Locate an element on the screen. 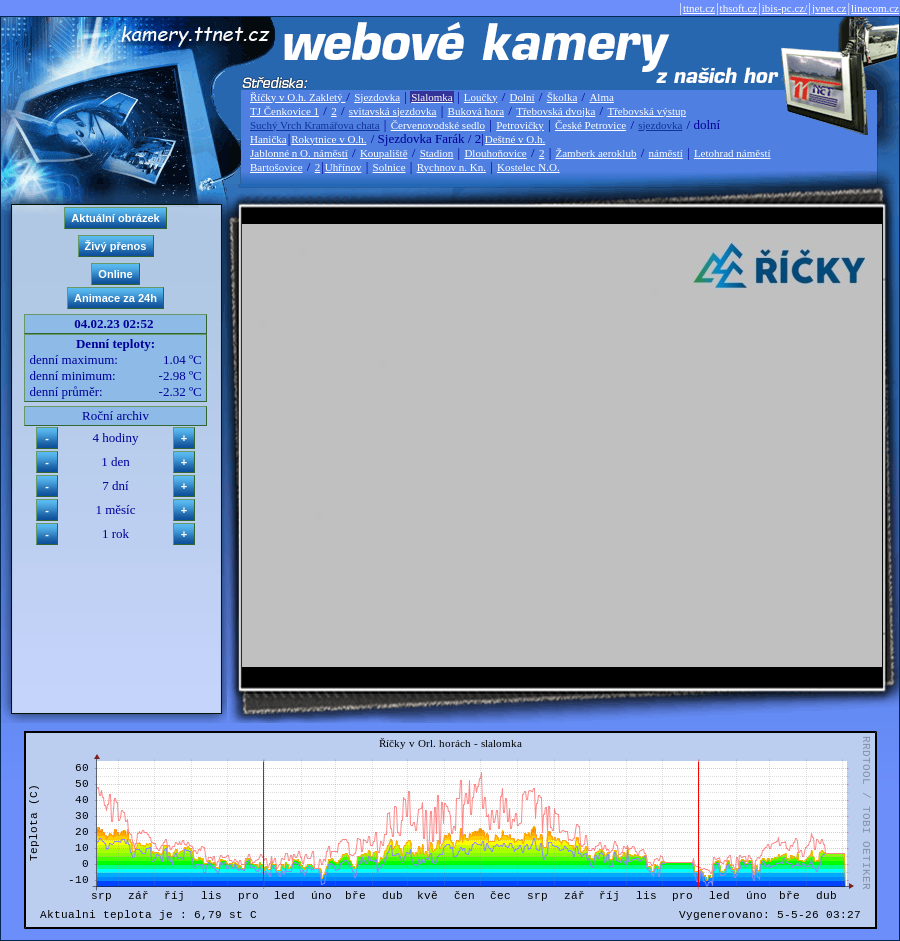  svitavská sjezdovka is located at coordinates (393, 111).